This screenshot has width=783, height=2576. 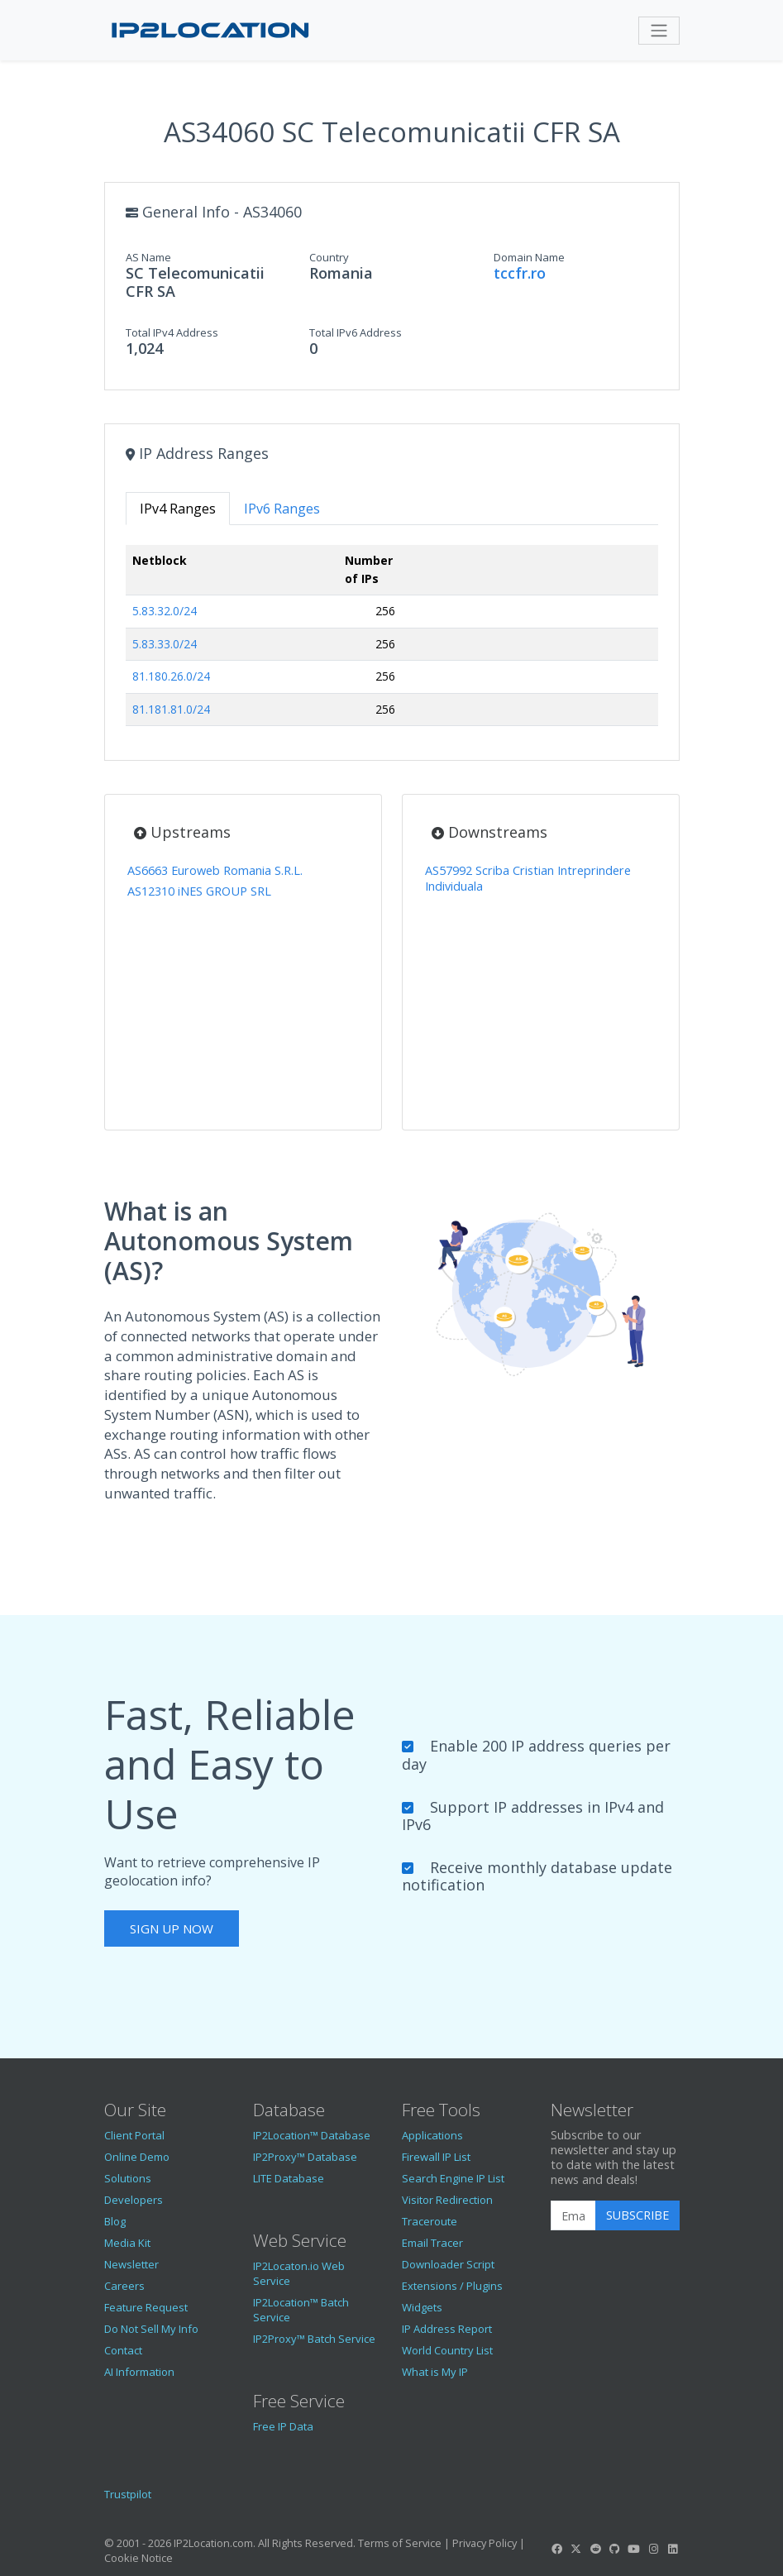 I want to click on What is My IP, so click(x=435, y=2371).